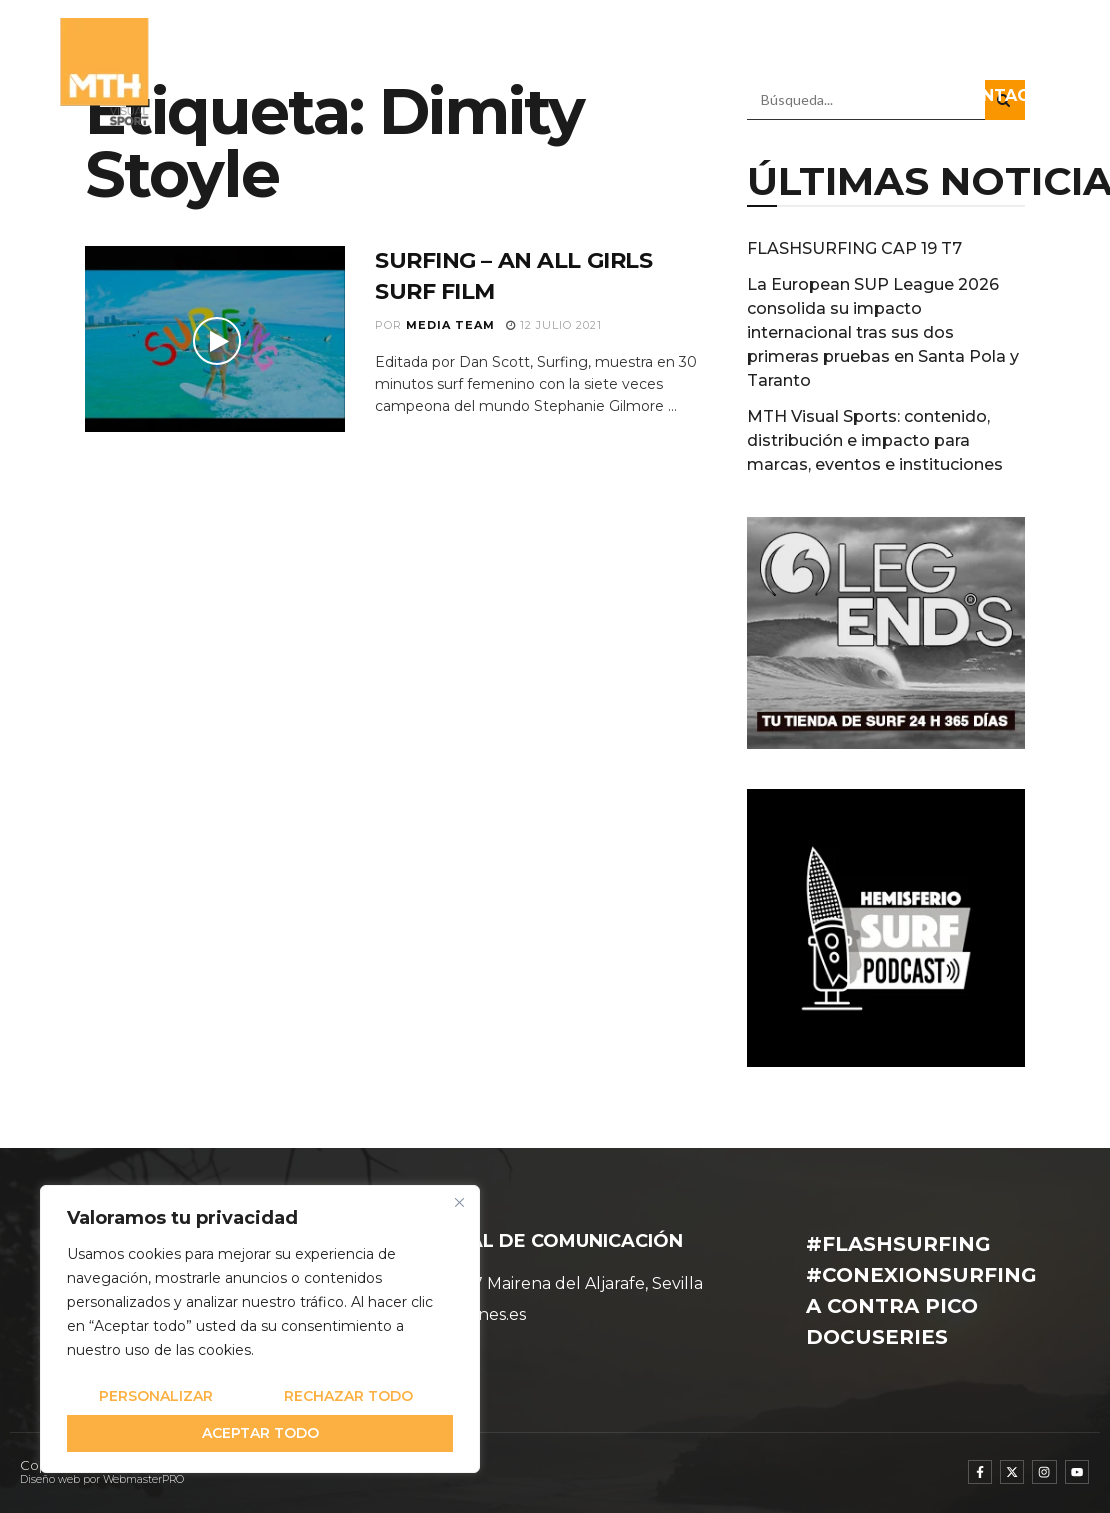  What do you see at coordinates (554, 325) in the screenshot?
I see `12 julio 2021` at bounding box center [554, 325].